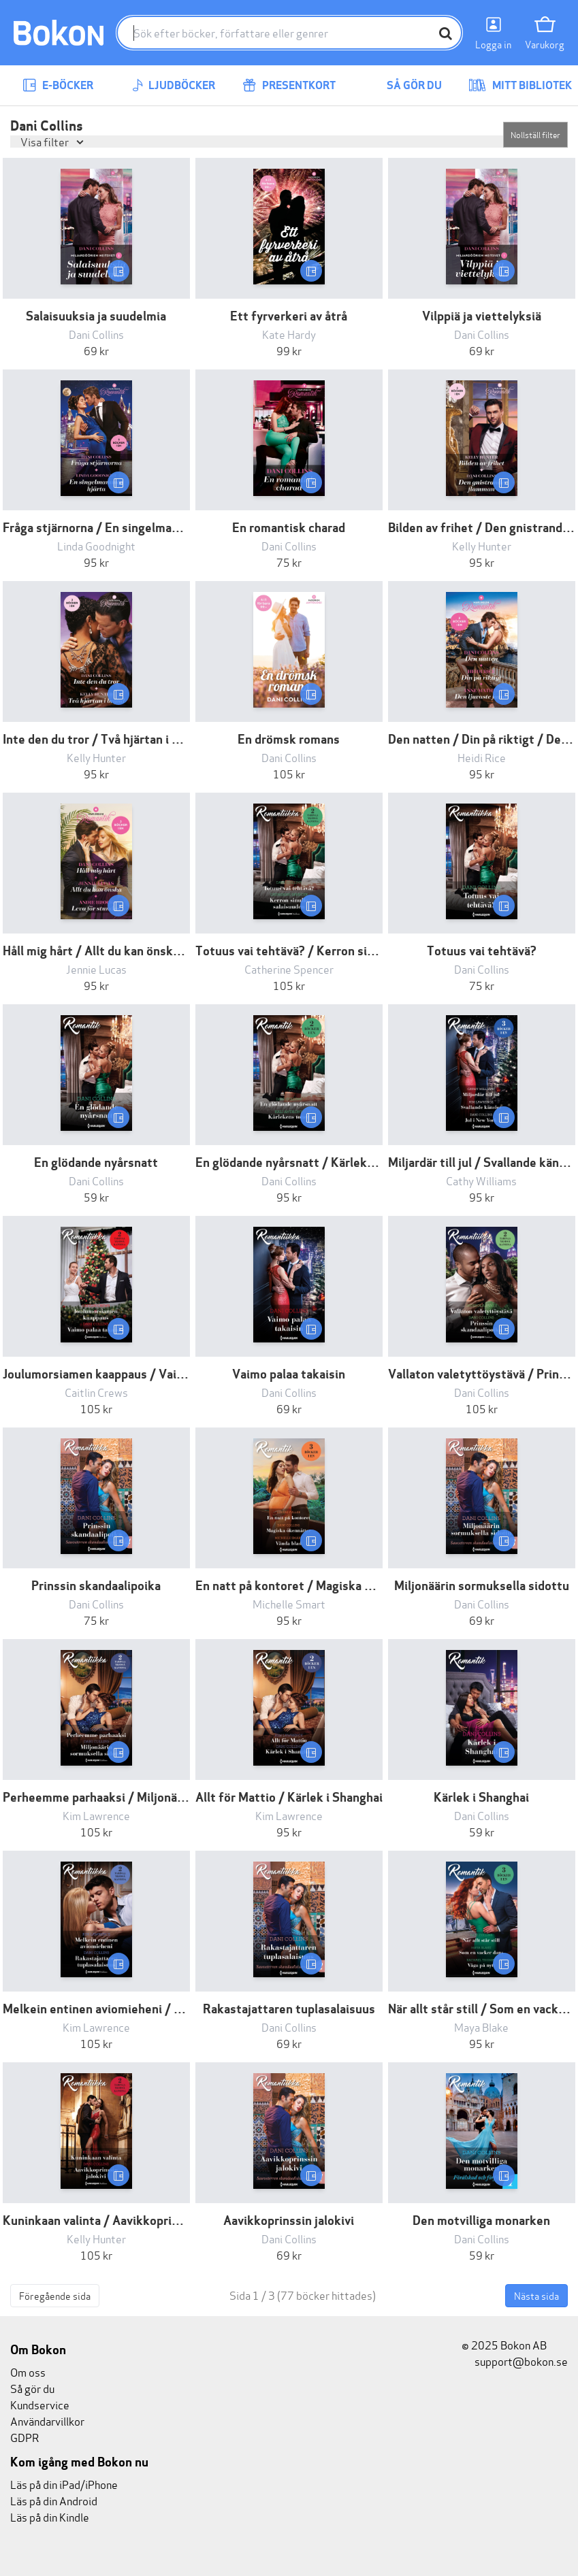  I want to click on Kelly Hunter, so click(481, 545).